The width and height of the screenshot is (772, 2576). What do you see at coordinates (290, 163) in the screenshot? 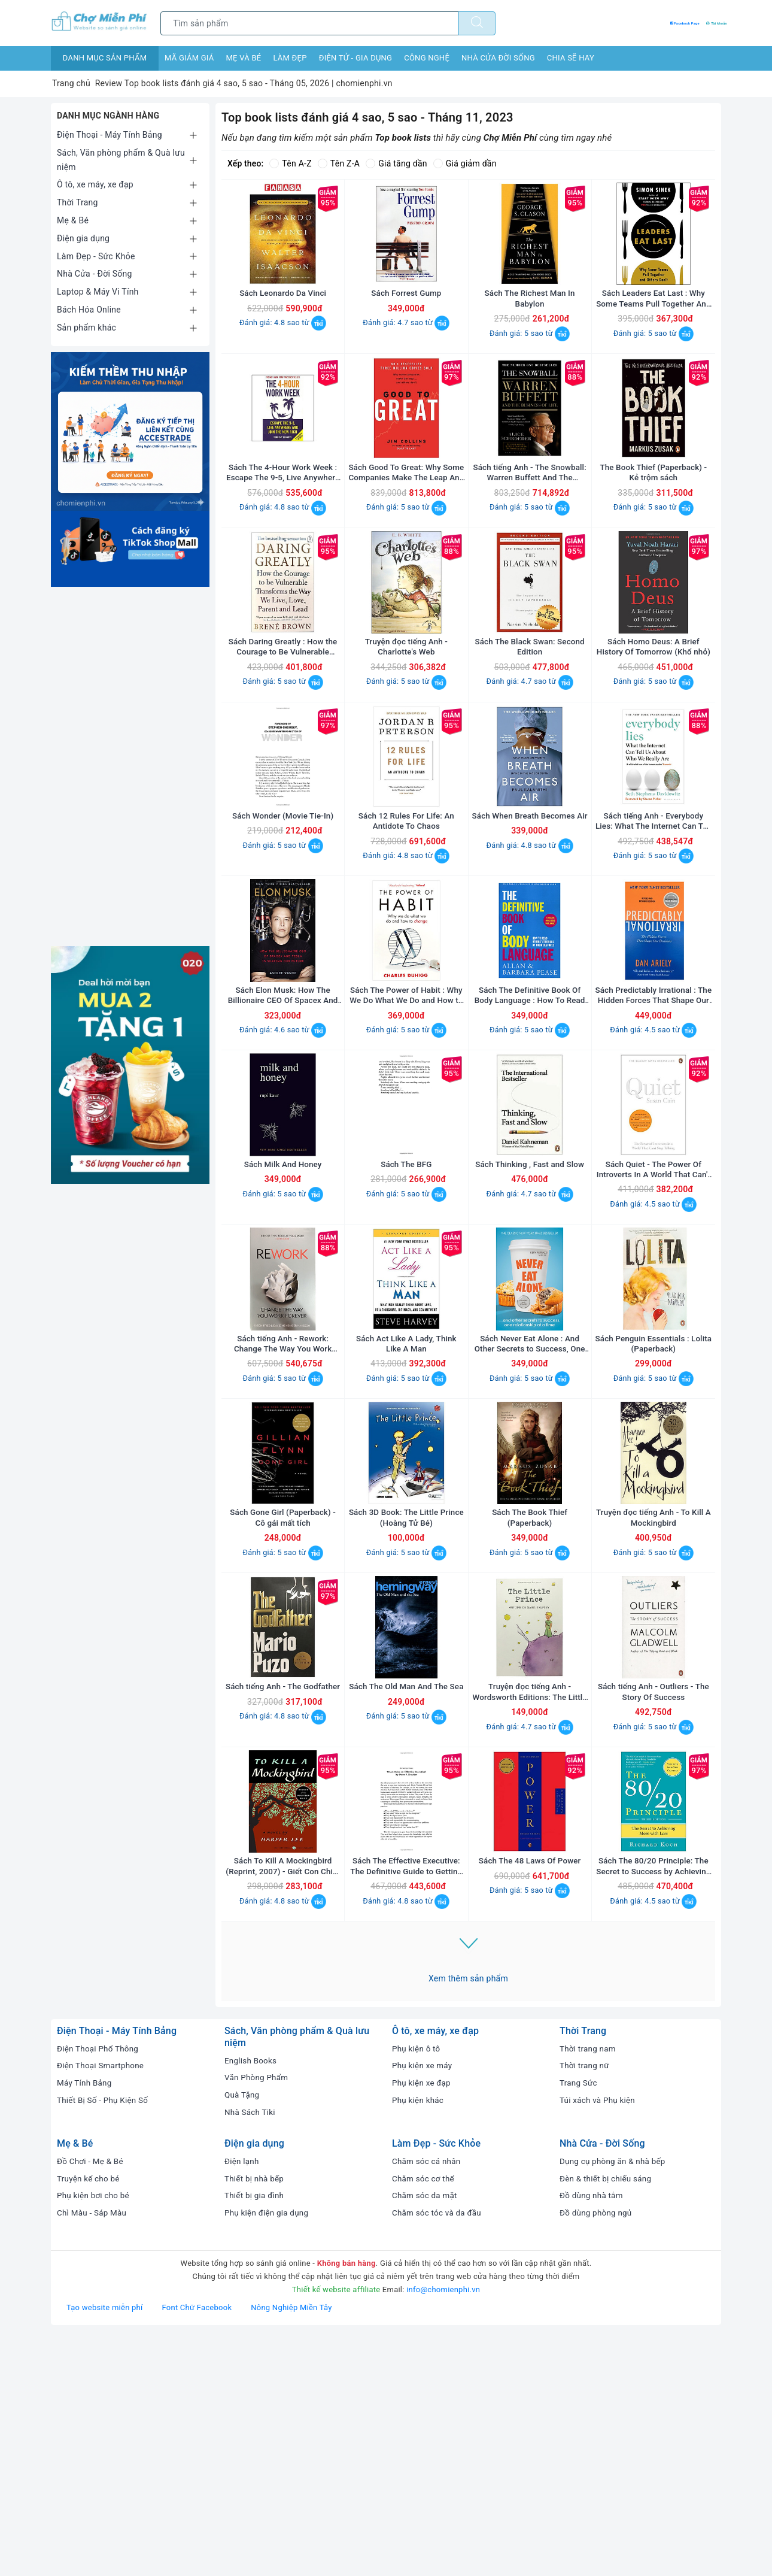
I see `Tên A-Z` at bounding box center [290, 163].